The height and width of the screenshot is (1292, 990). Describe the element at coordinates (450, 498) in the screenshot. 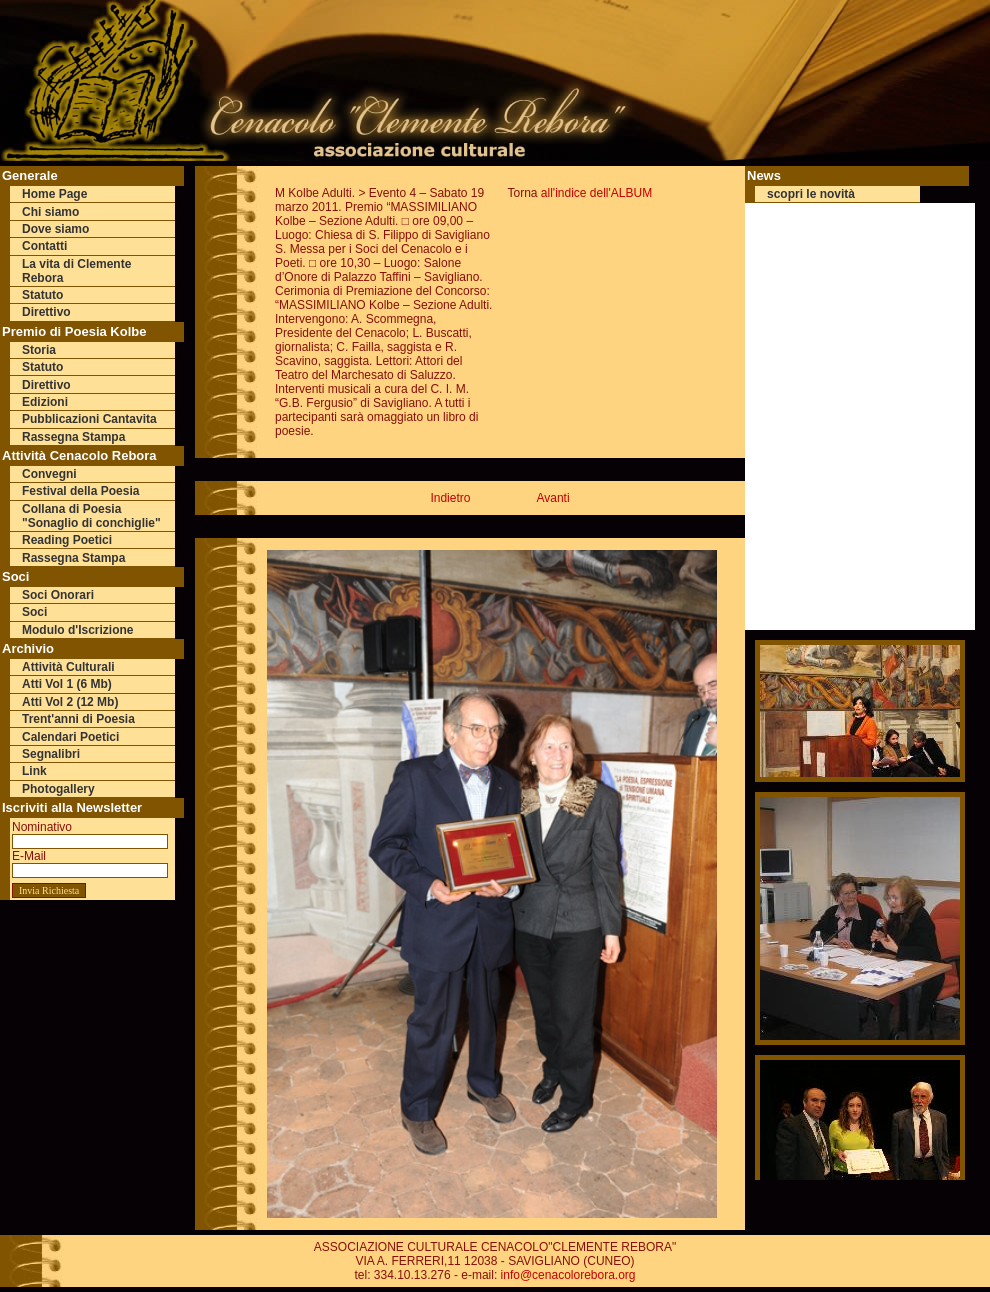

I see `Indietro` at that location.